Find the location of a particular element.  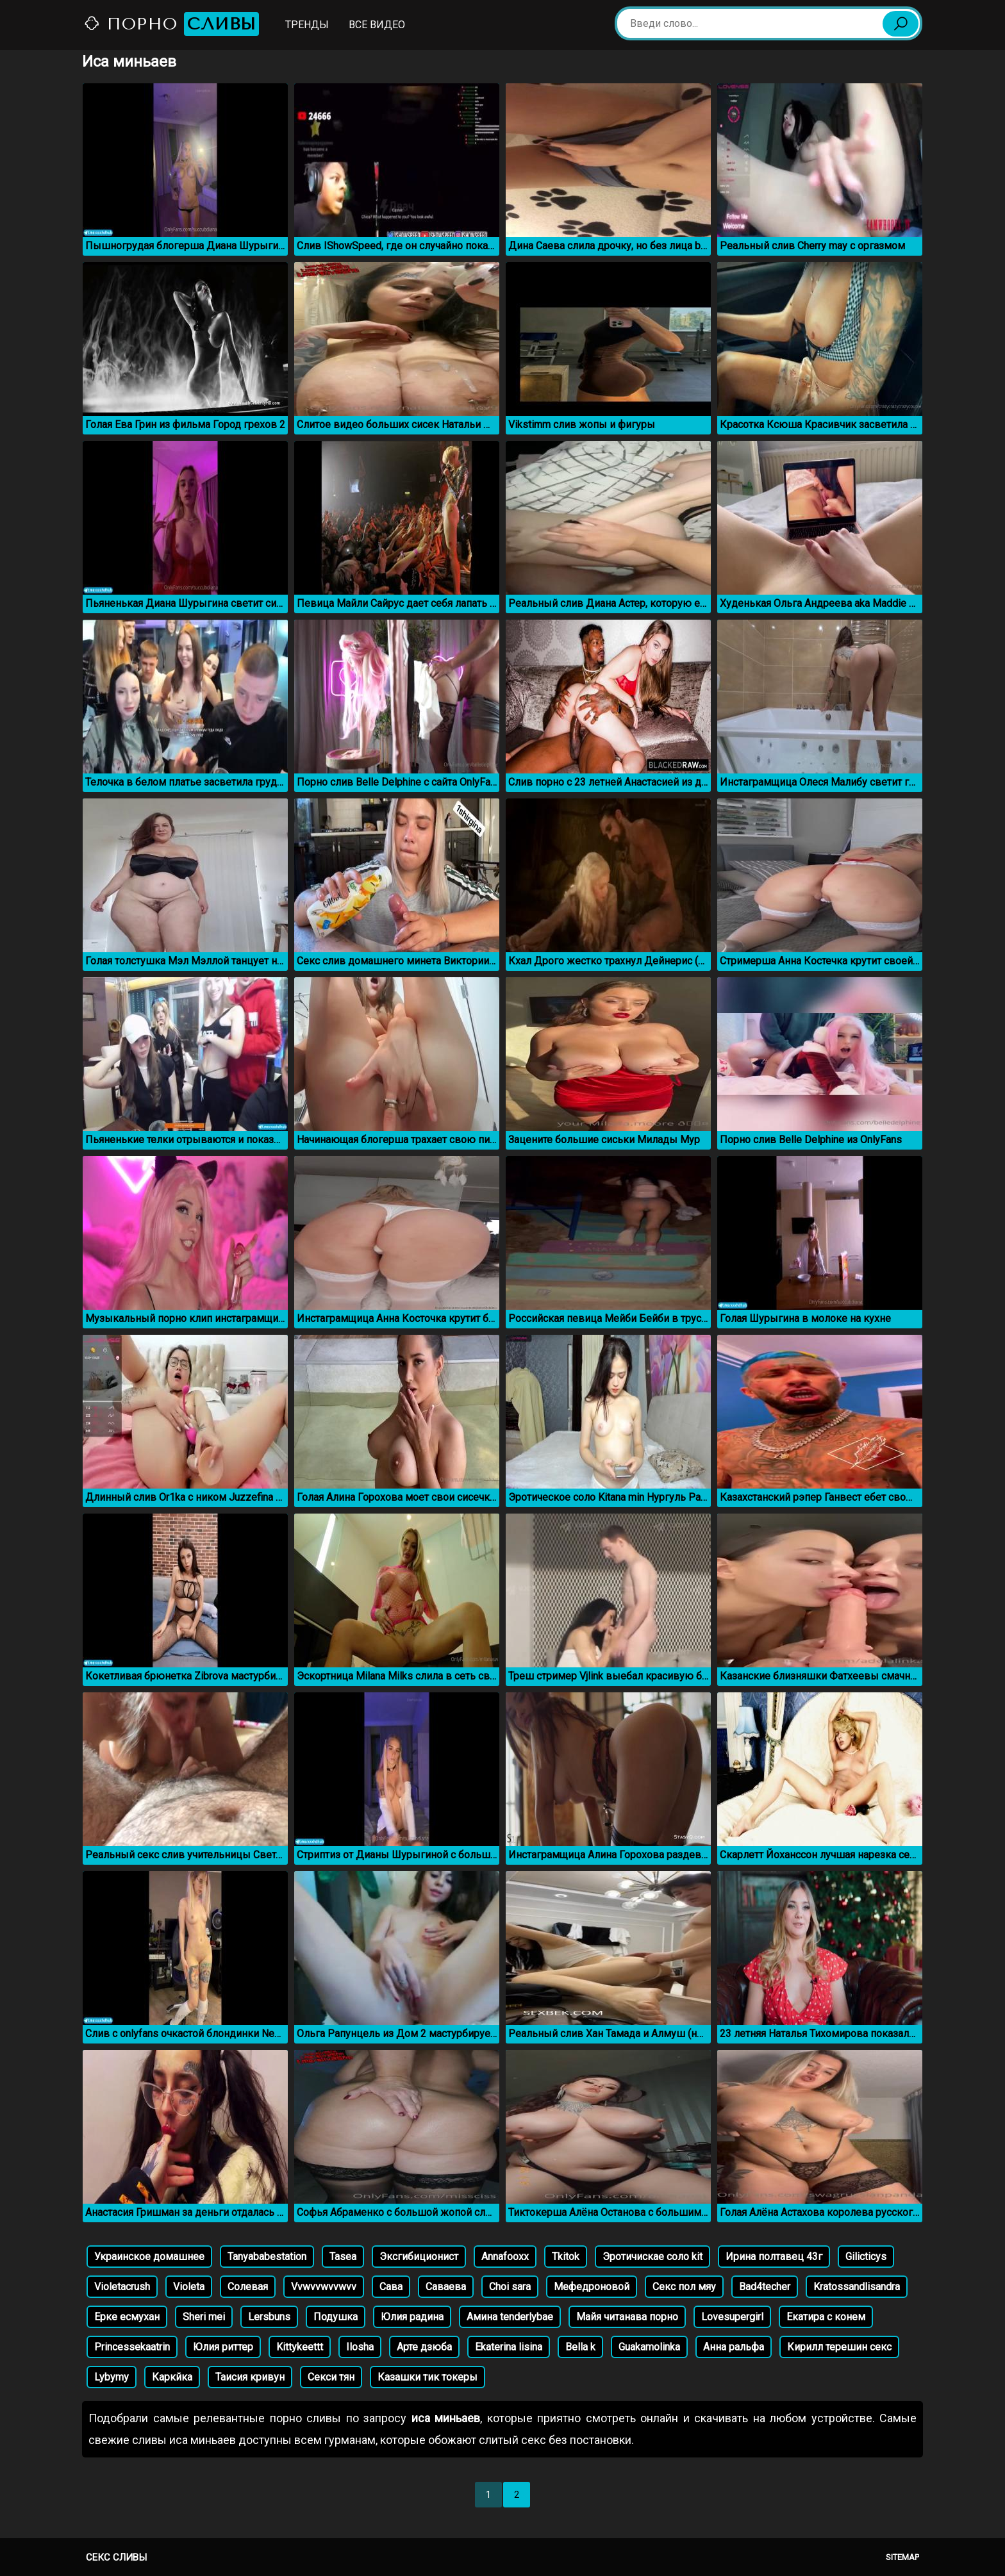

Эксгибиционист is located at coordinates (418, 2256).